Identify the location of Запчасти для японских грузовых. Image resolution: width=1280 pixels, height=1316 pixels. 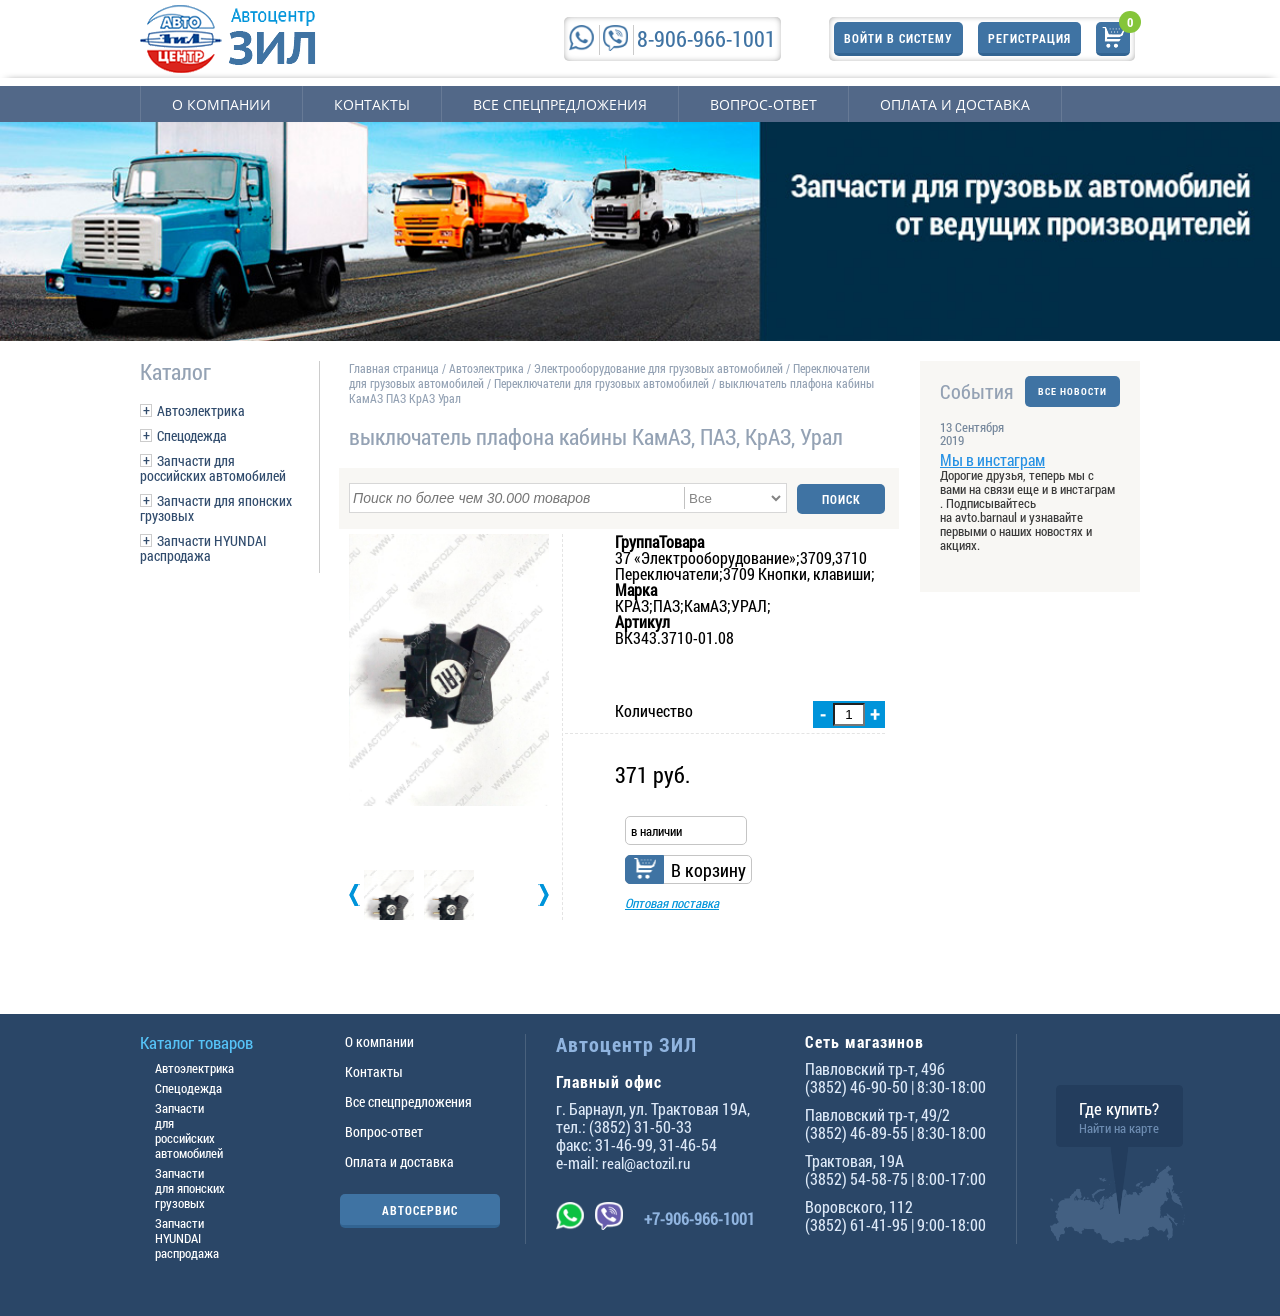
(216, 508).